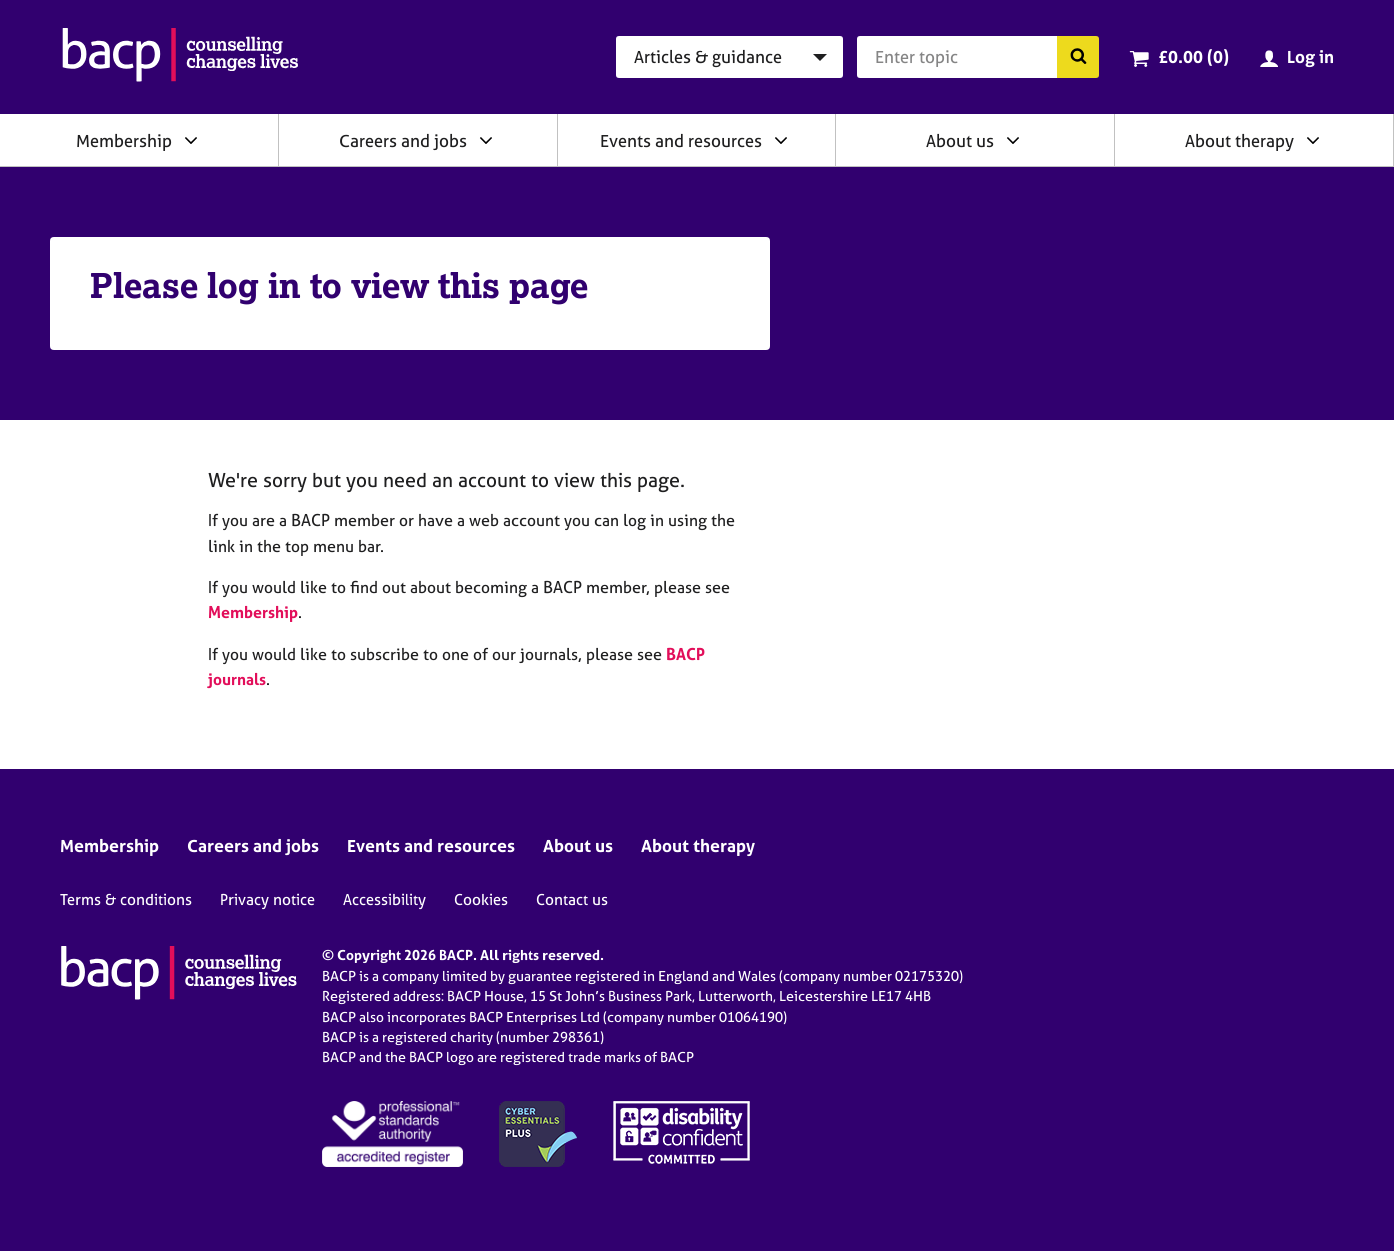  I want to click on [Expand/collapse About therapy], so click(1313, 140).